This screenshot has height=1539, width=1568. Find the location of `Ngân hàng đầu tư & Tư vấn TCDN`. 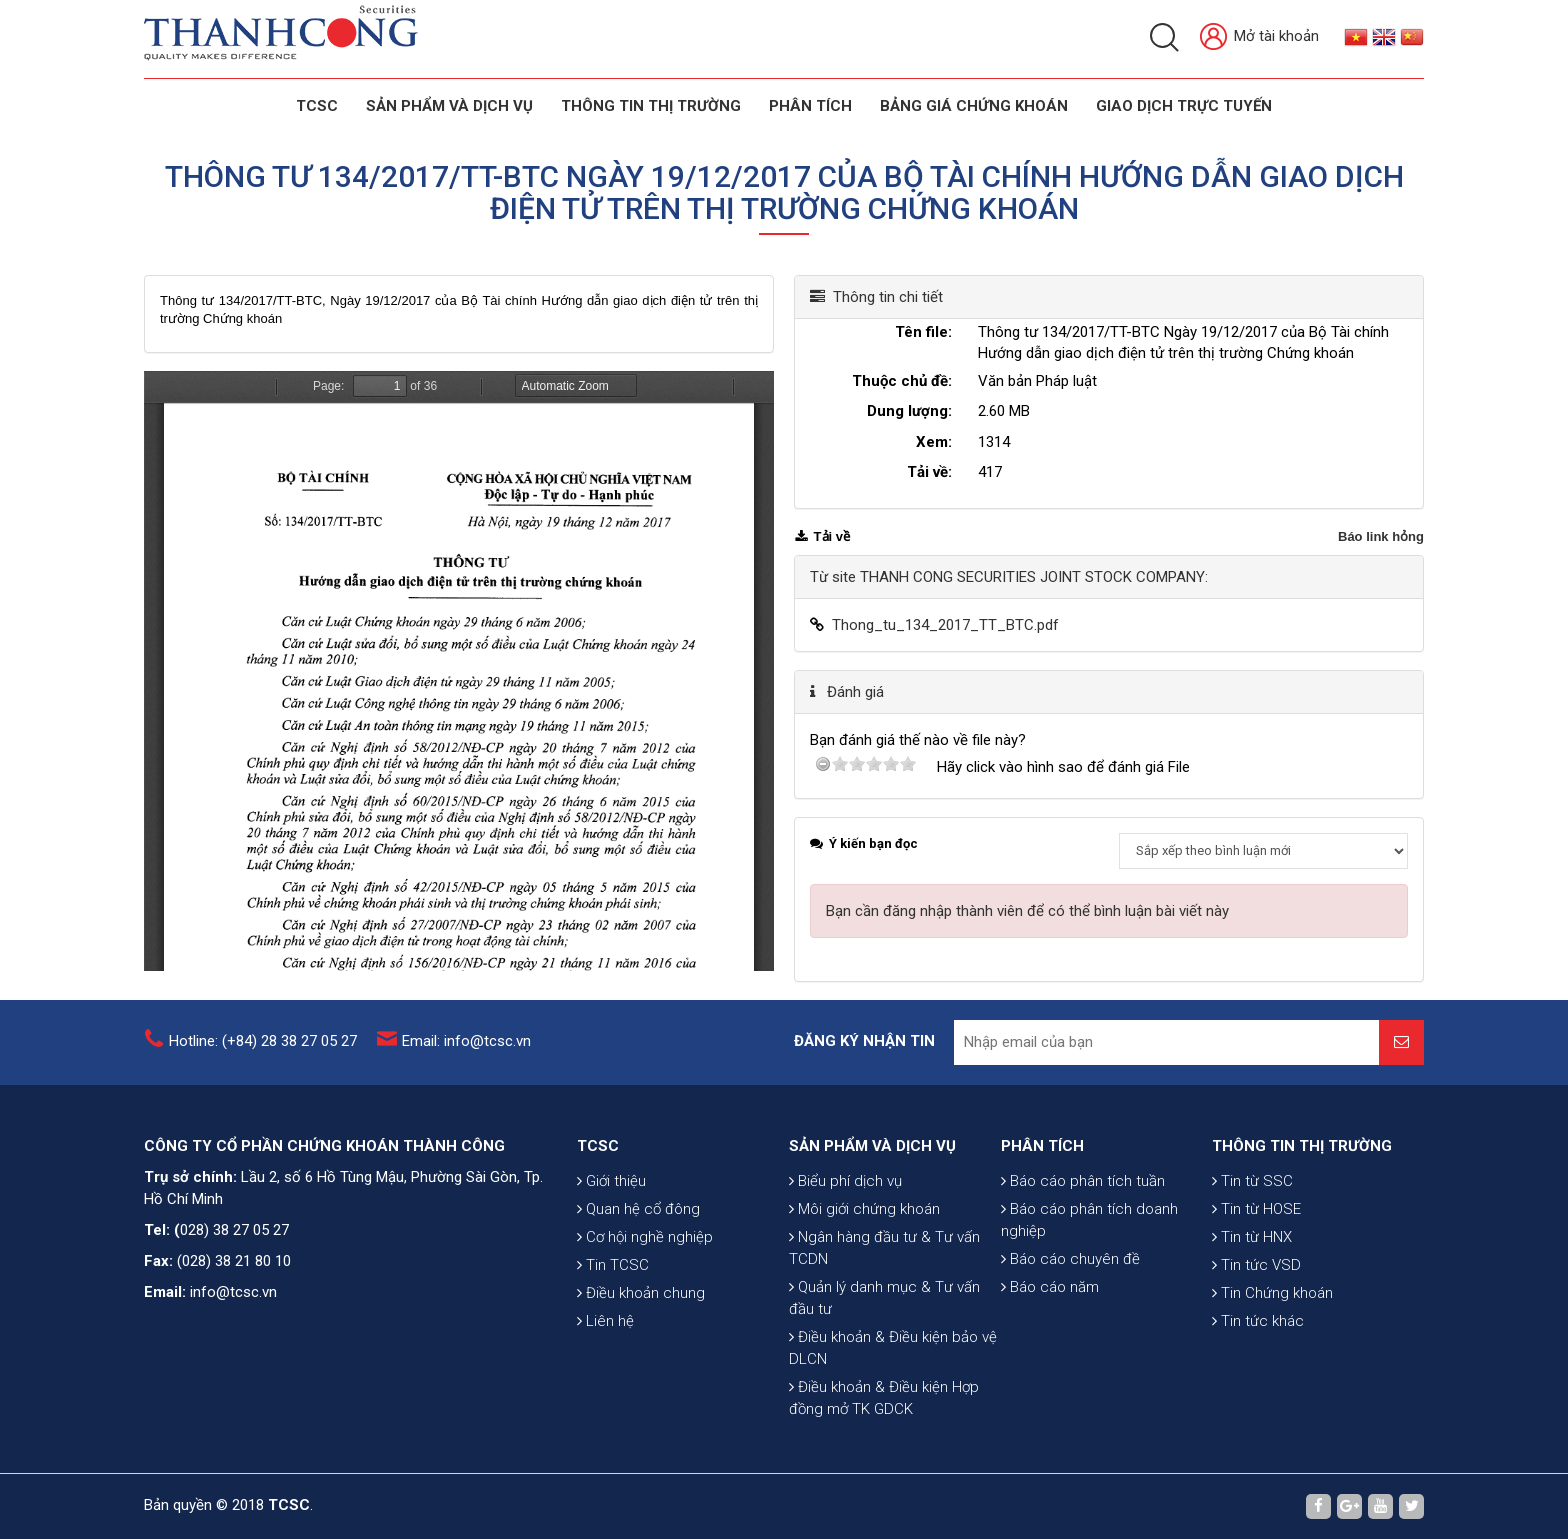

Ngân hàng đầu tư & Tư vấn TCDN is located at coordinates (884, 1255).